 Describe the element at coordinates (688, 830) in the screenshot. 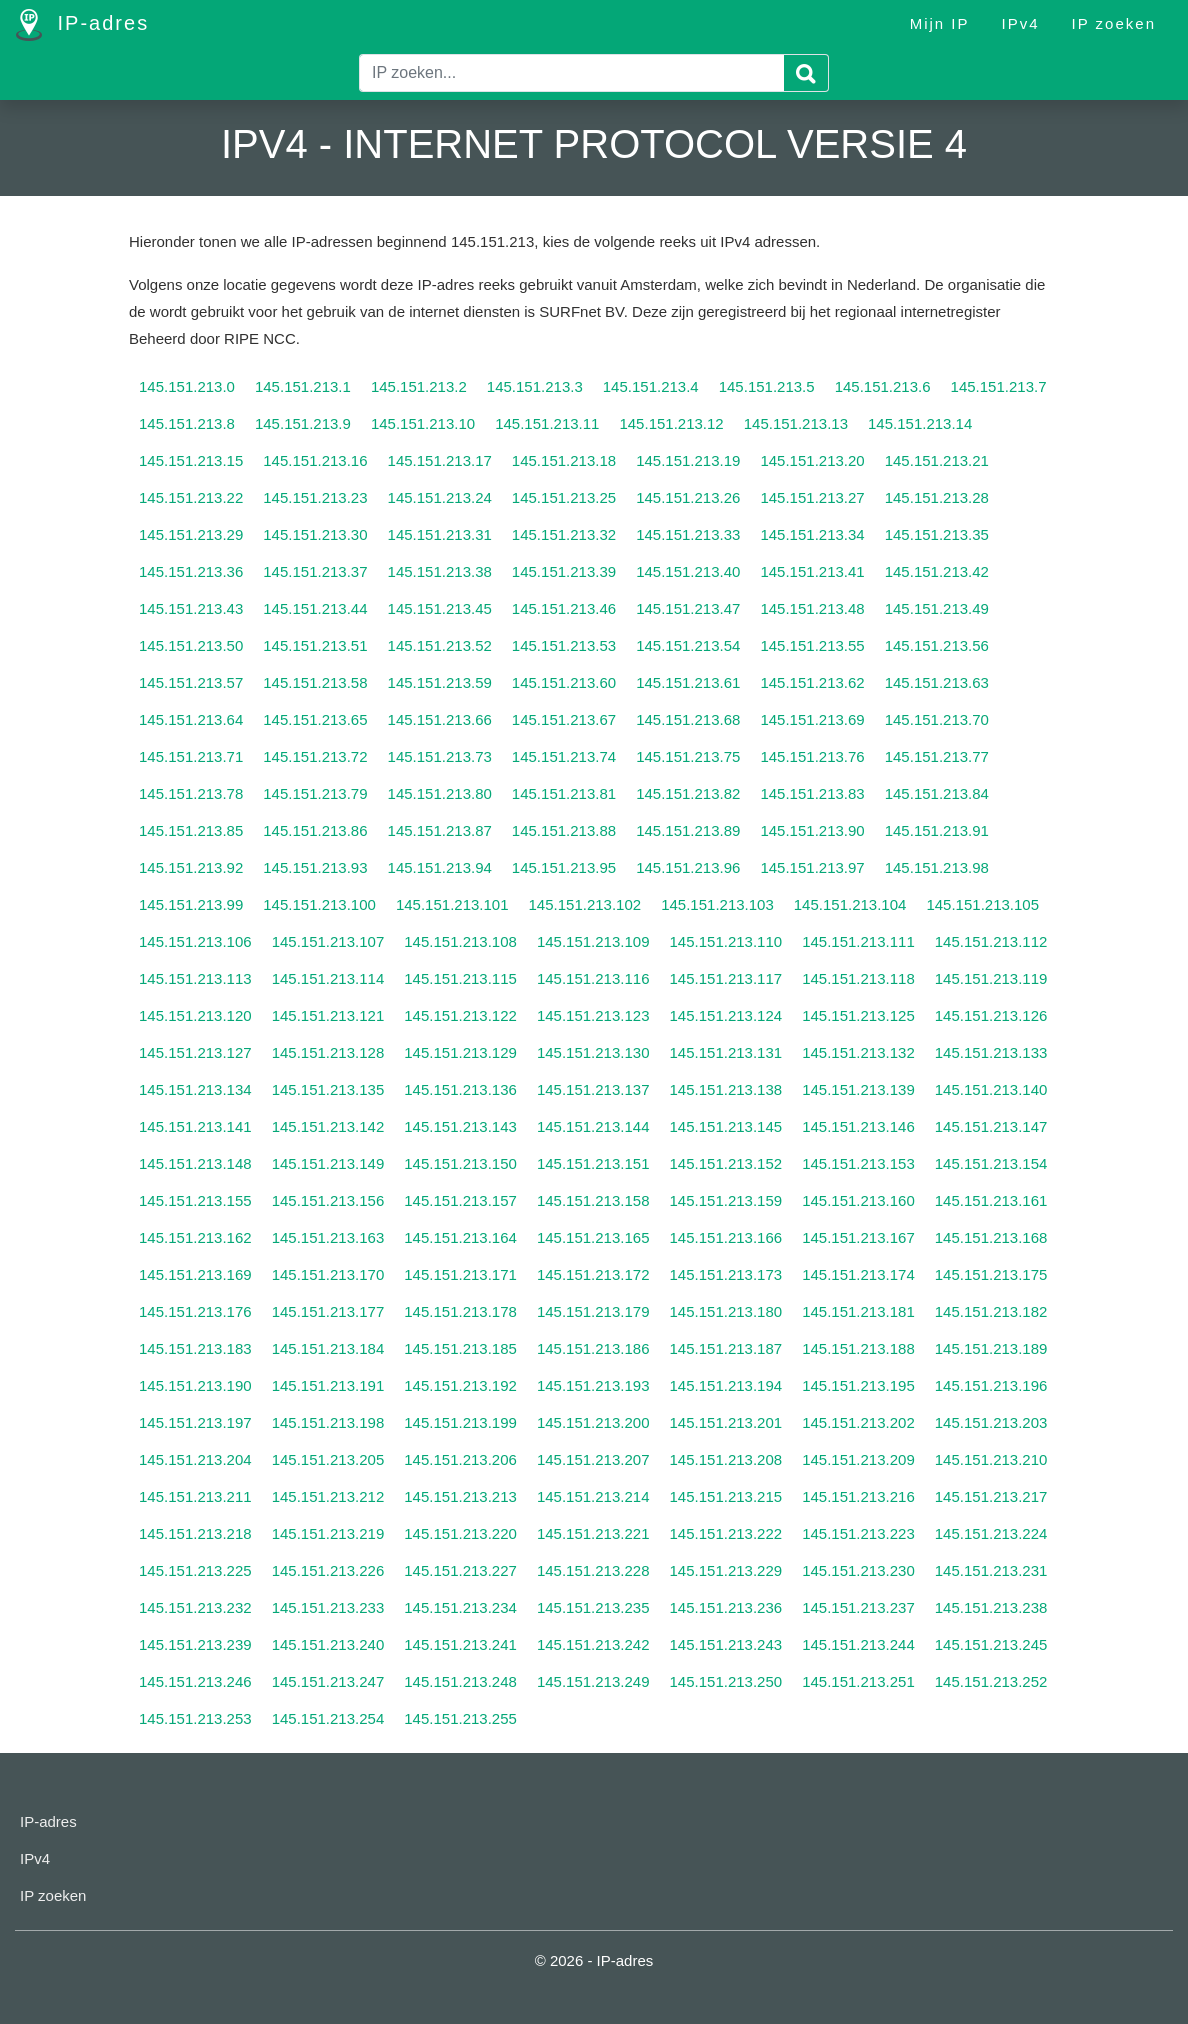

I see `145.151.213.89` at that location.